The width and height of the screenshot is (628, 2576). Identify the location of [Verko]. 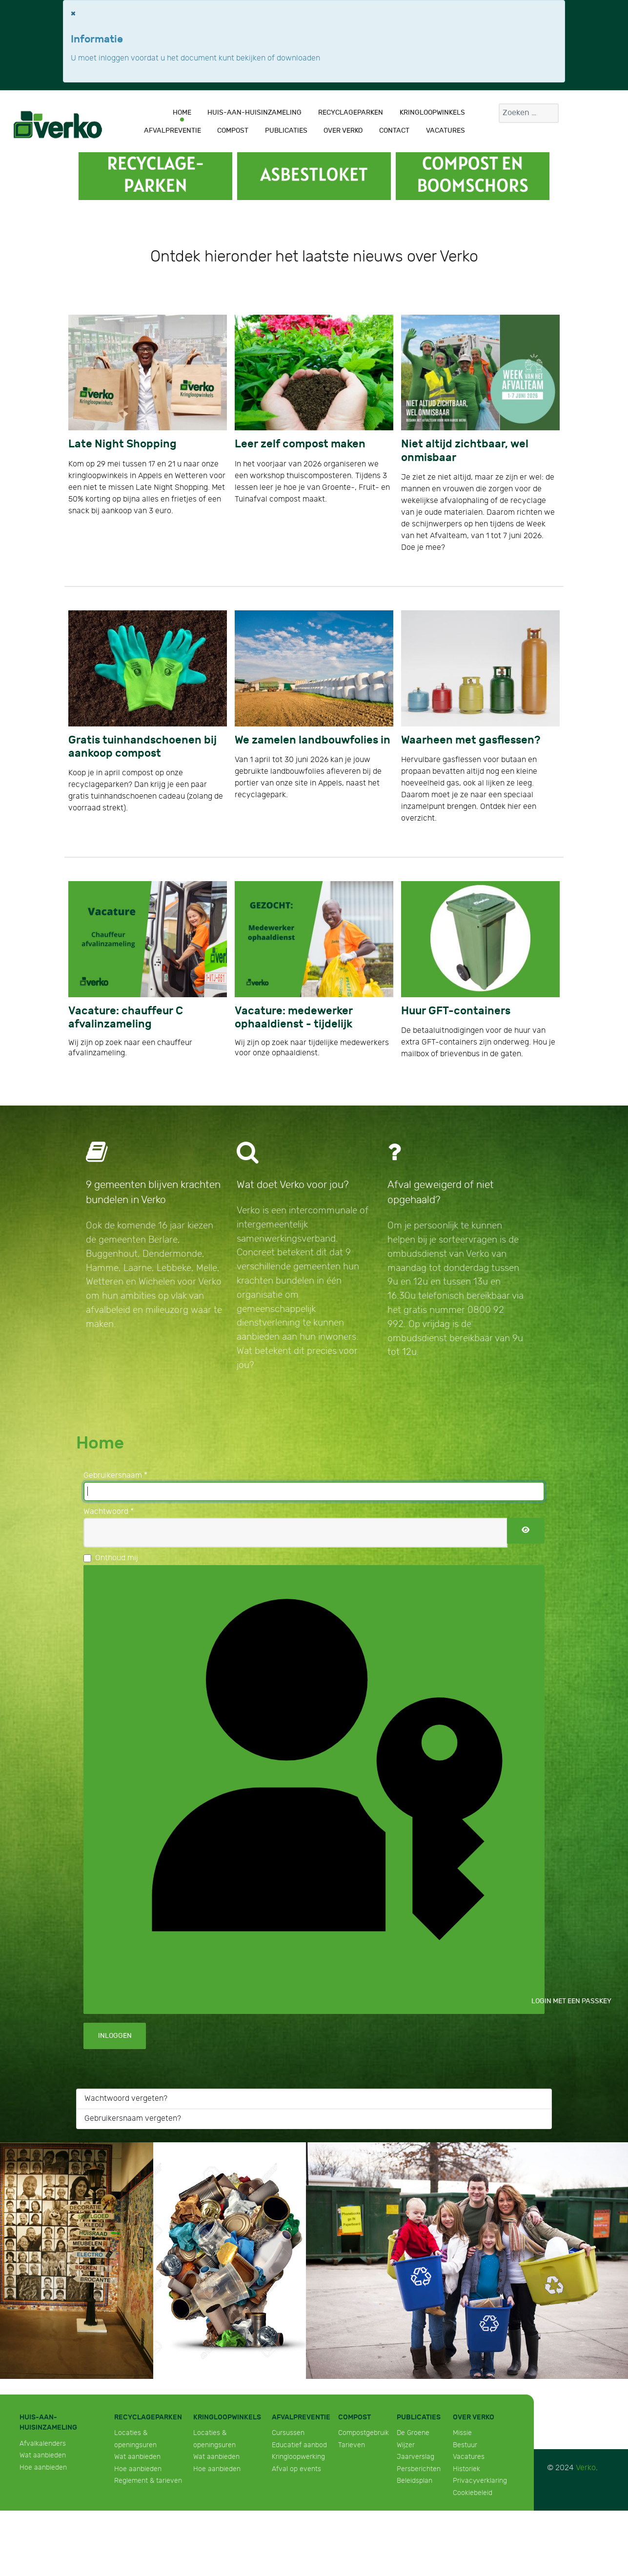
(57, 124).